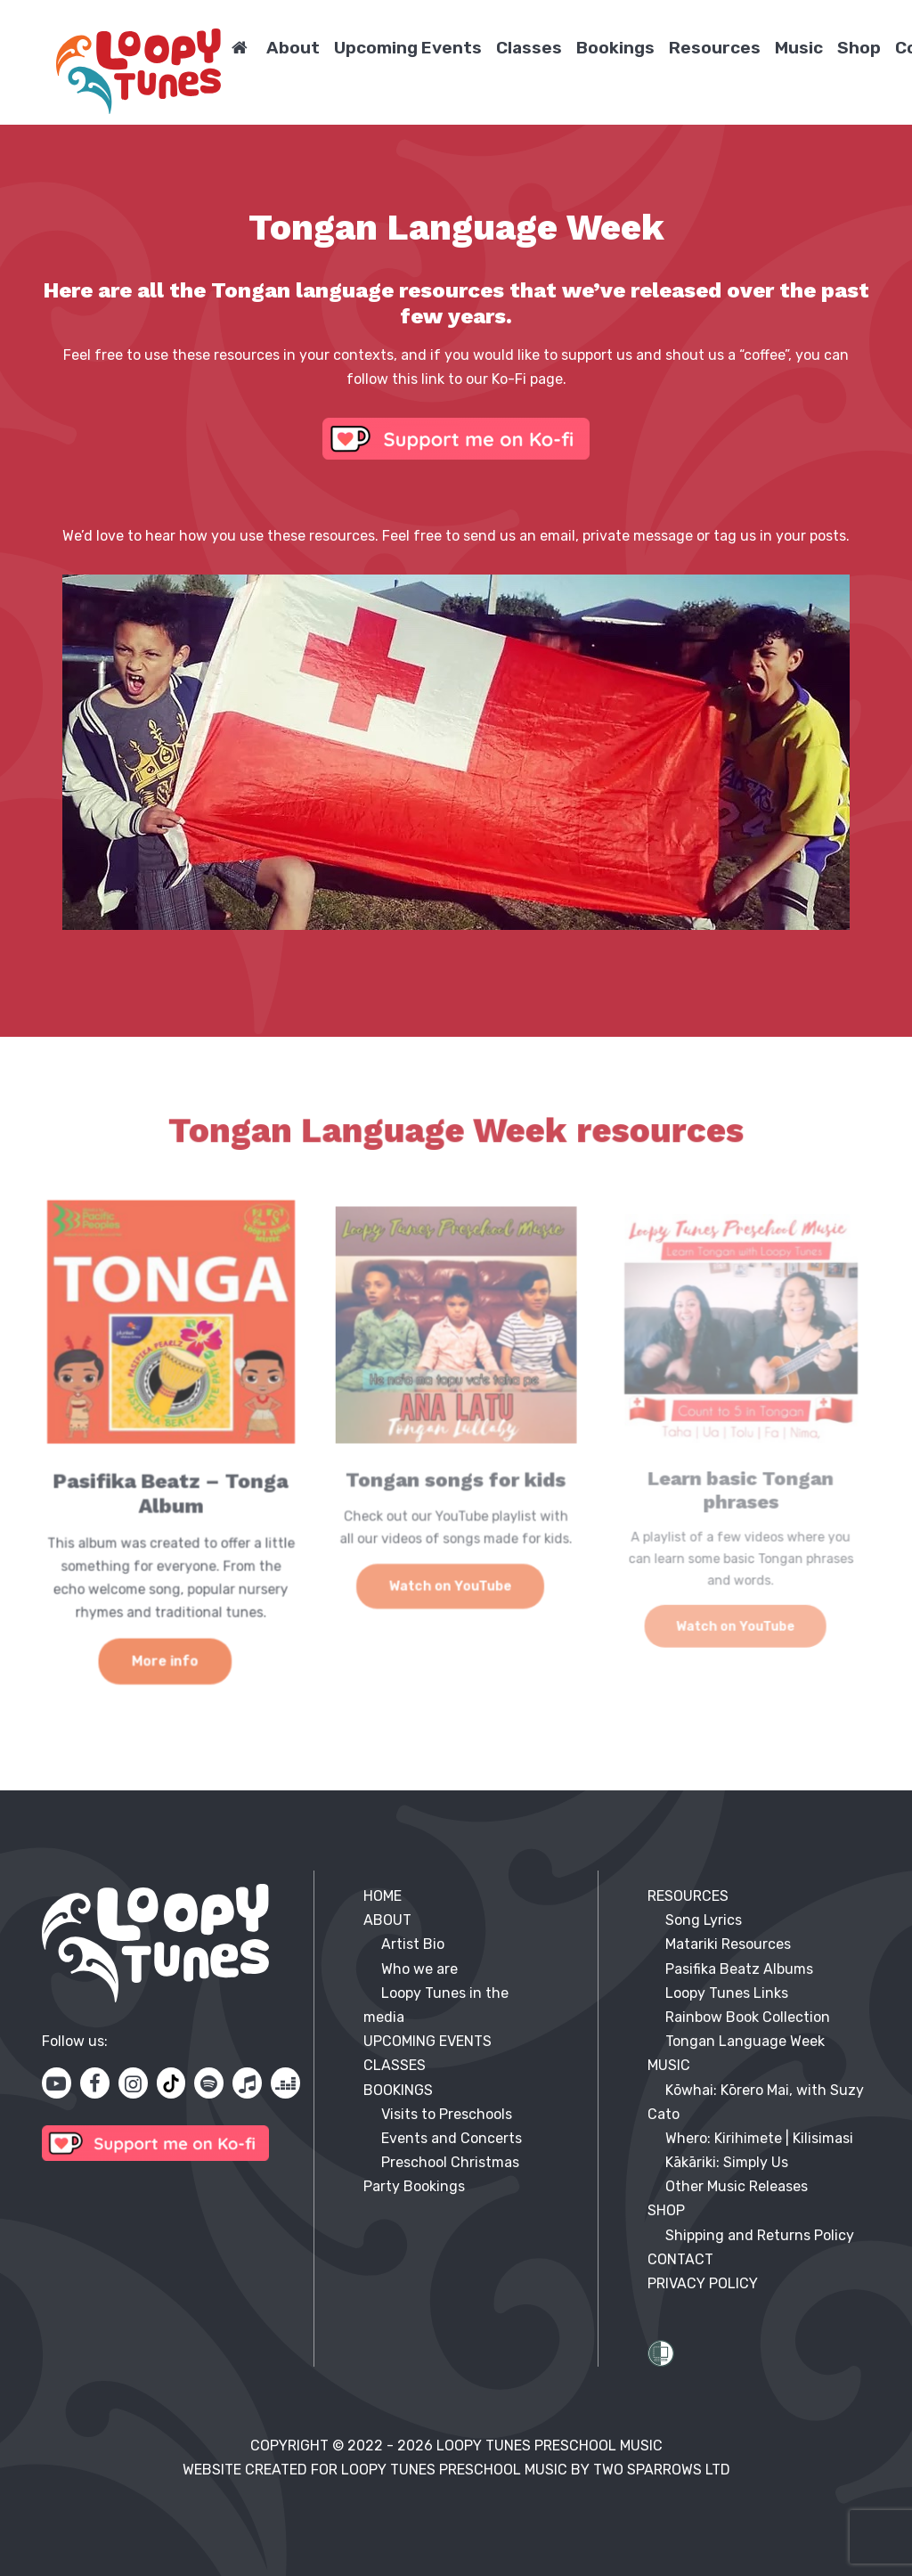  Describe the element at coordinates (759, 2138) in the screenshot. I see `Whero: Kirihimete | Kilisimasi` at that location.